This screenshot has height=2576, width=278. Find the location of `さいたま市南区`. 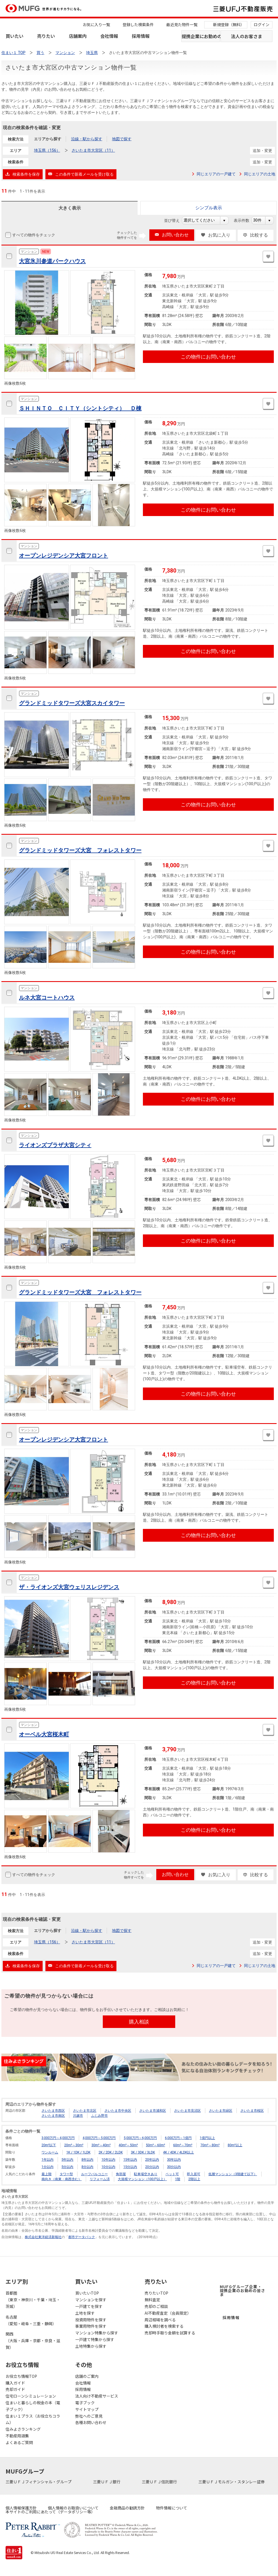

さいたま市南区 is located at coordinates (53, 2116).